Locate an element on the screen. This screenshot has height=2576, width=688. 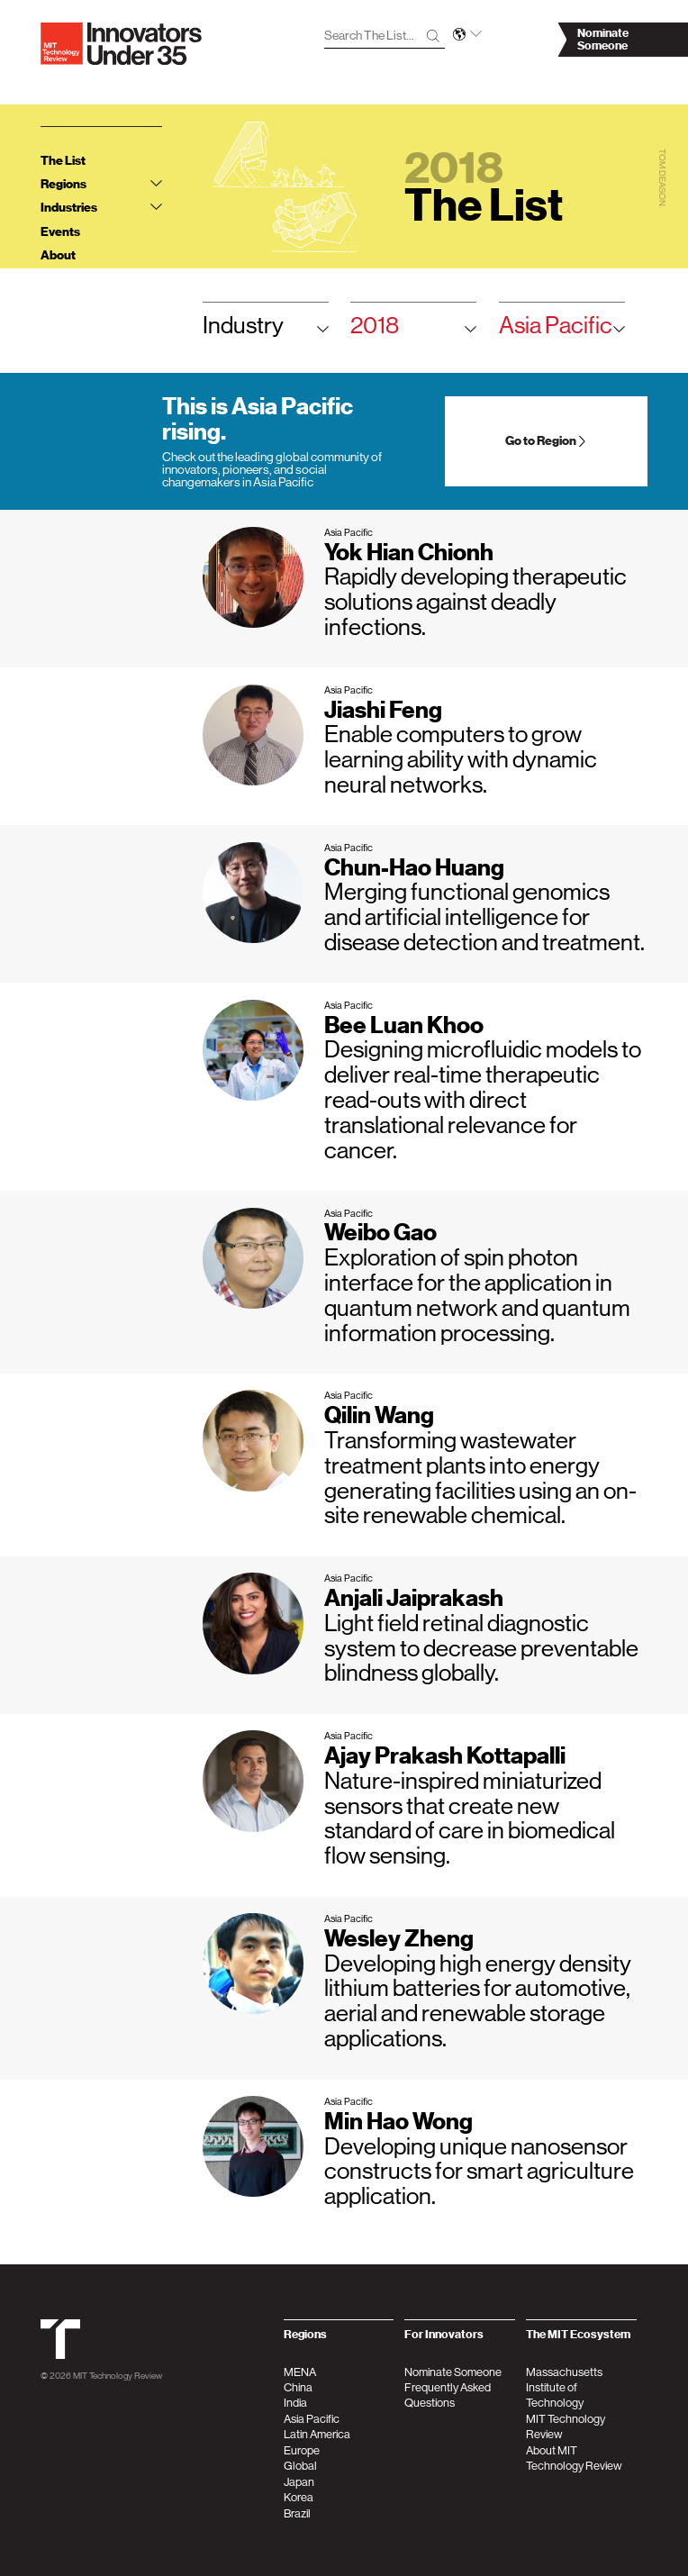
Nominate Someone is located at coordinates (453, 2372).